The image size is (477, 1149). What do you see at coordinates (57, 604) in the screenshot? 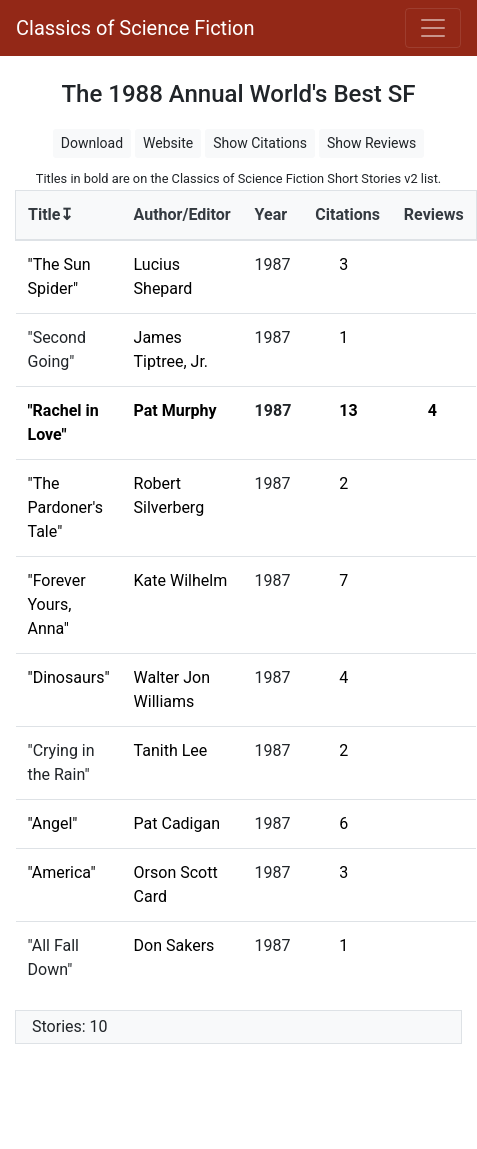
I see `"Forever Yours, Anna"` at bounding box center [57, 604].